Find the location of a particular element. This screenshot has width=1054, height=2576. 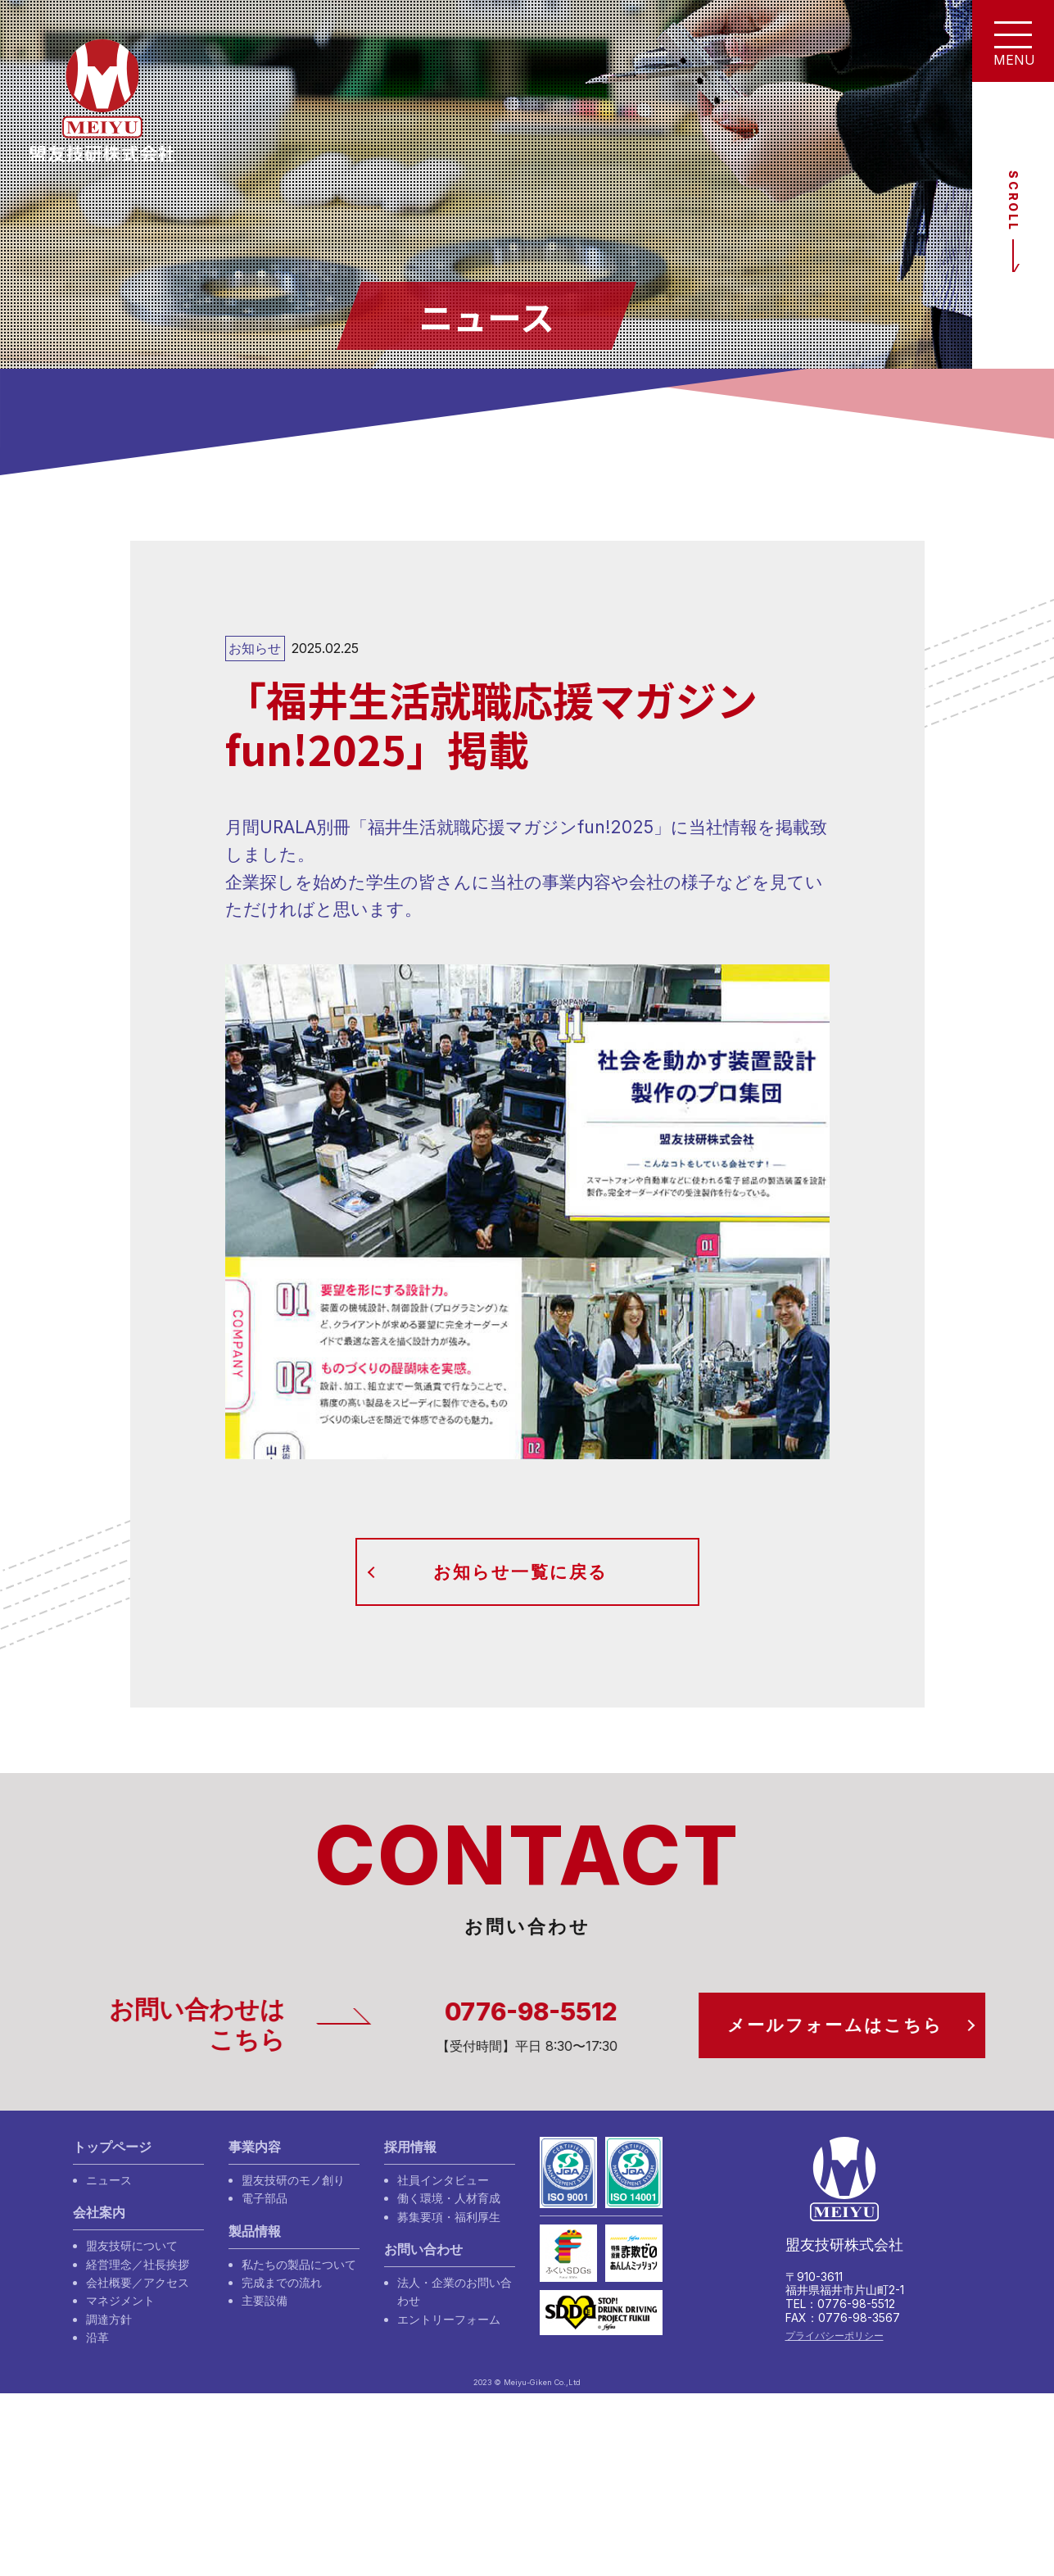

お知らせ一覧に戻る is located at coordinates (520, 1572).